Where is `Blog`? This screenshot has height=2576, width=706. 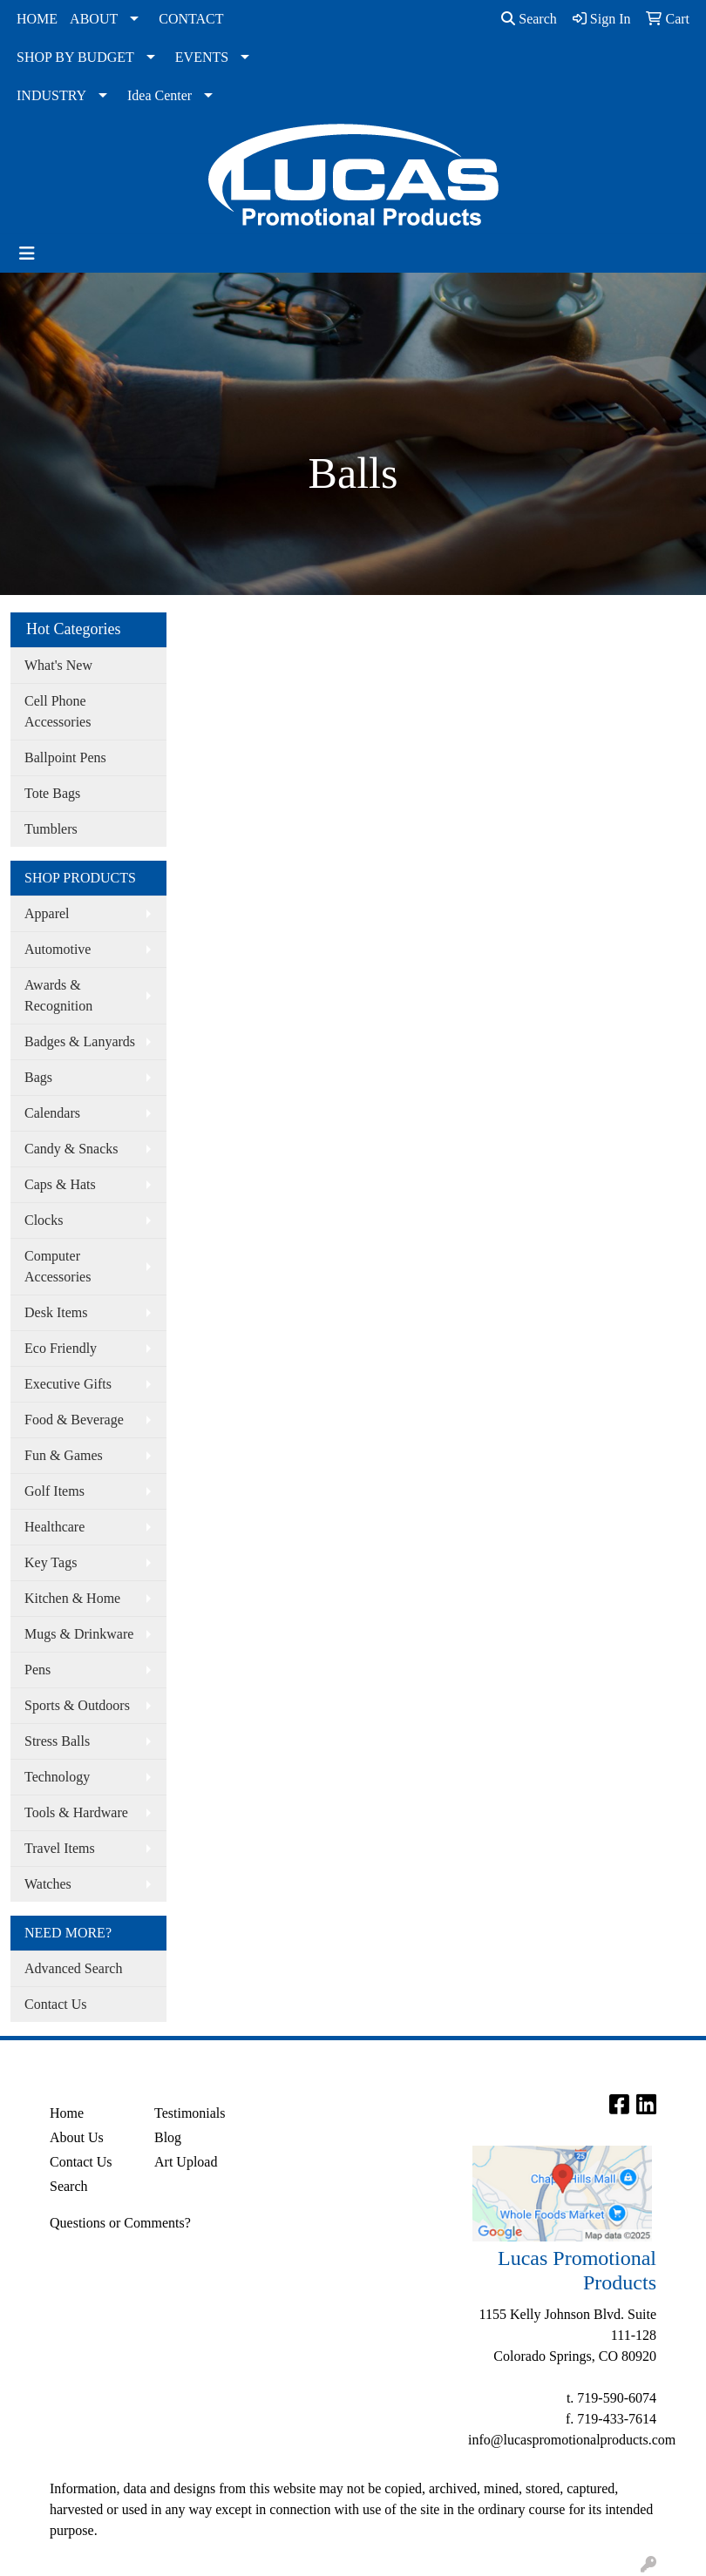
Blog is located at coordinates (167, 2137).